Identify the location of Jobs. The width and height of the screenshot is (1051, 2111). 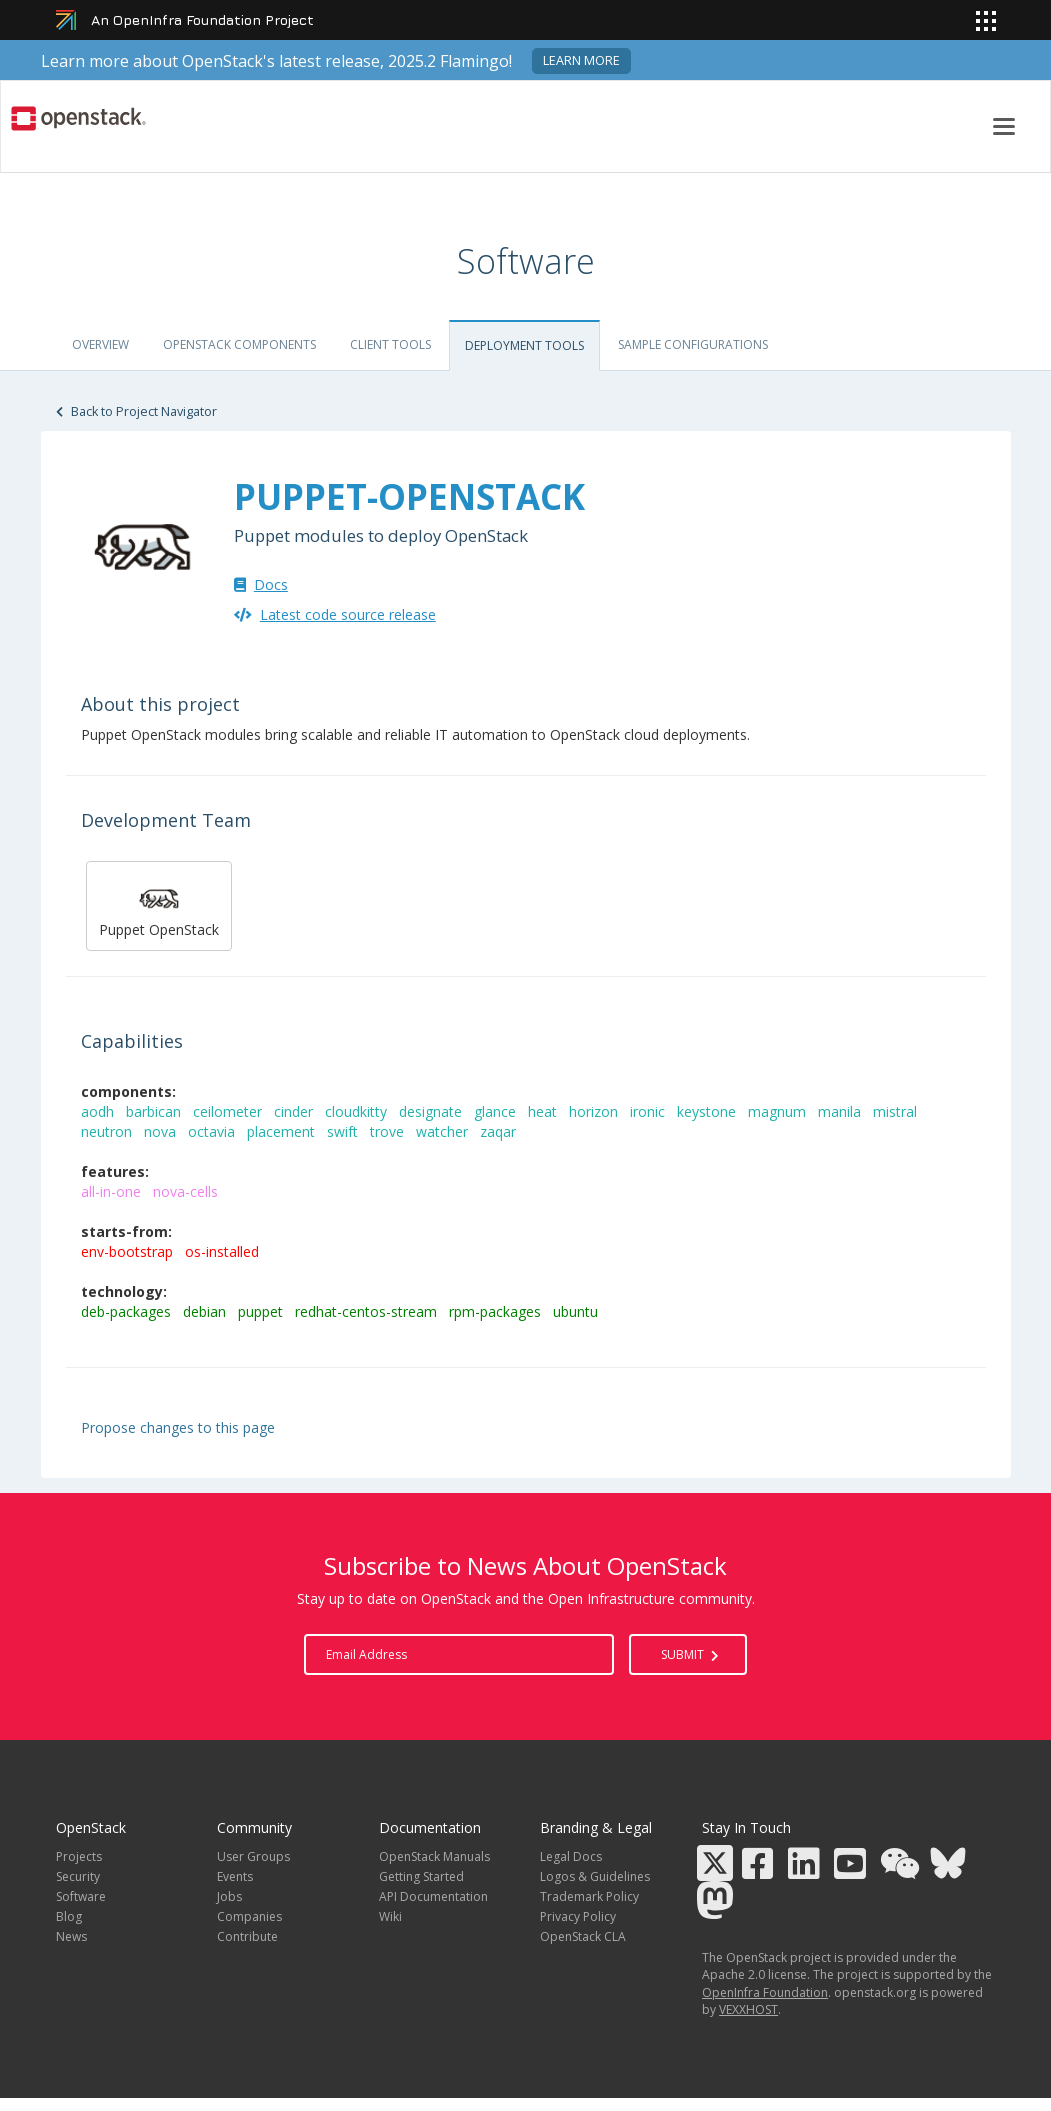
(229, 1896).